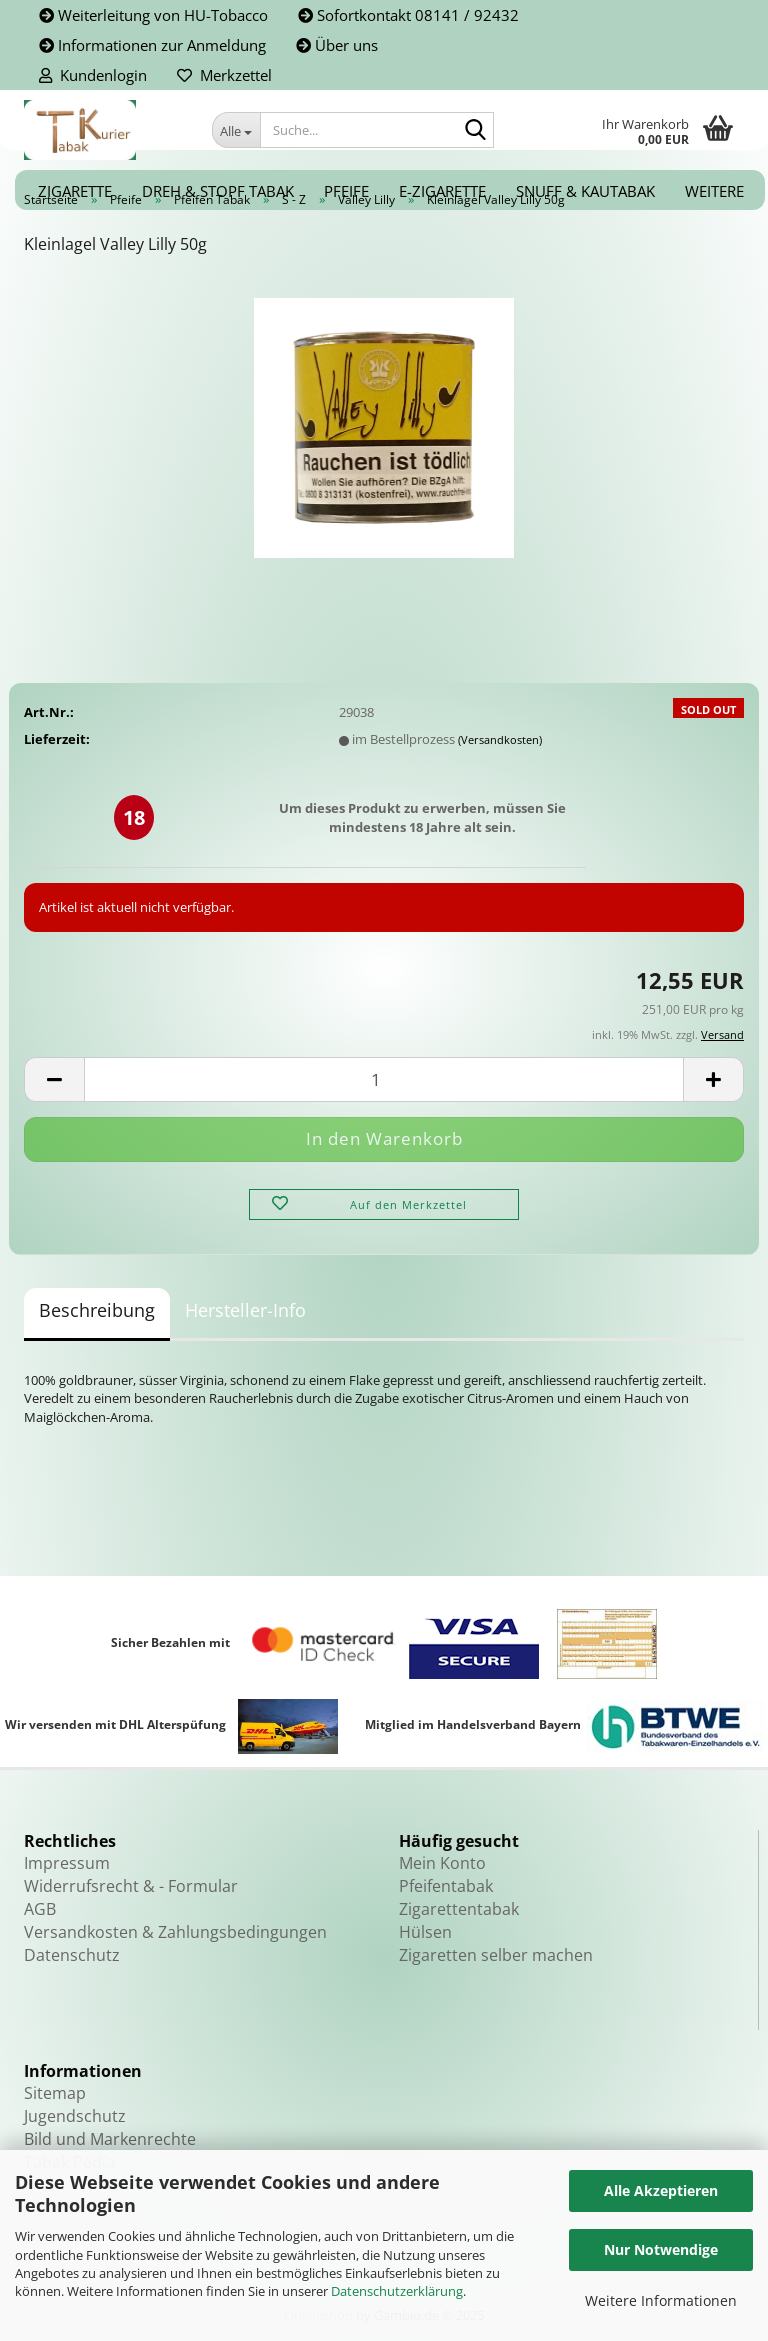 Image resolution: width=768 pixels, height=2341 pixels. What do you see at coordinates (153, 15) in the screenshot?
I see `Weiterleitung von HU-Tobacco` at bounding box center [153, 15].